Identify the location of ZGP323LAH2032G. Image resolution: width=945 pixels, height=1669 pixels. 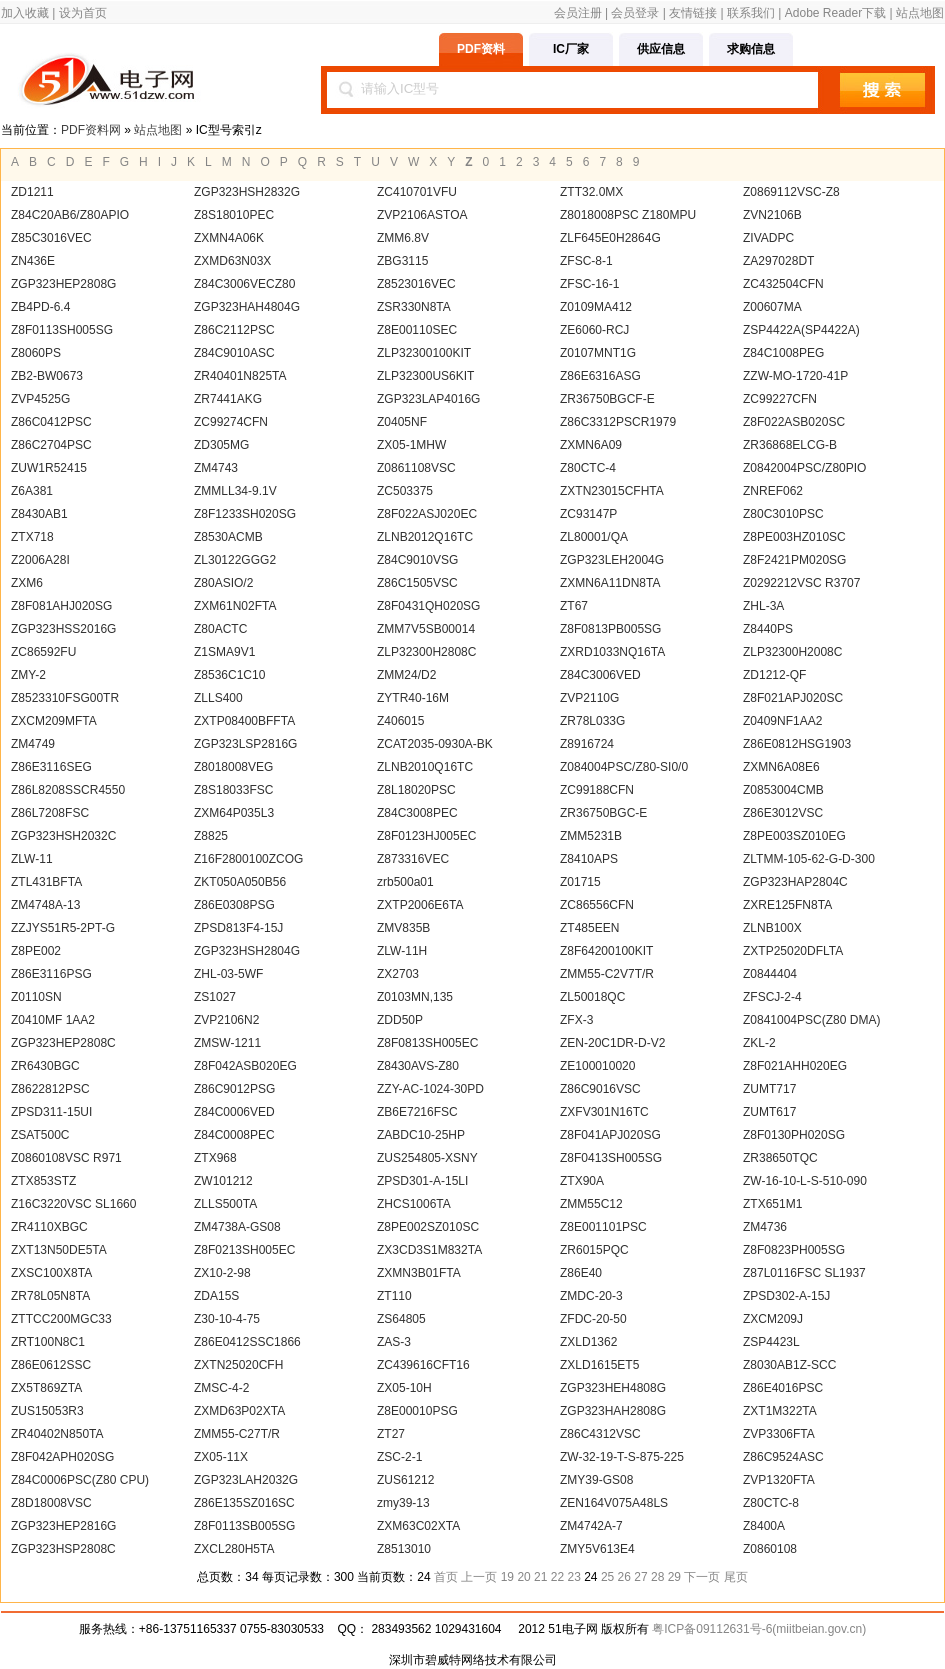
(246, 1480).